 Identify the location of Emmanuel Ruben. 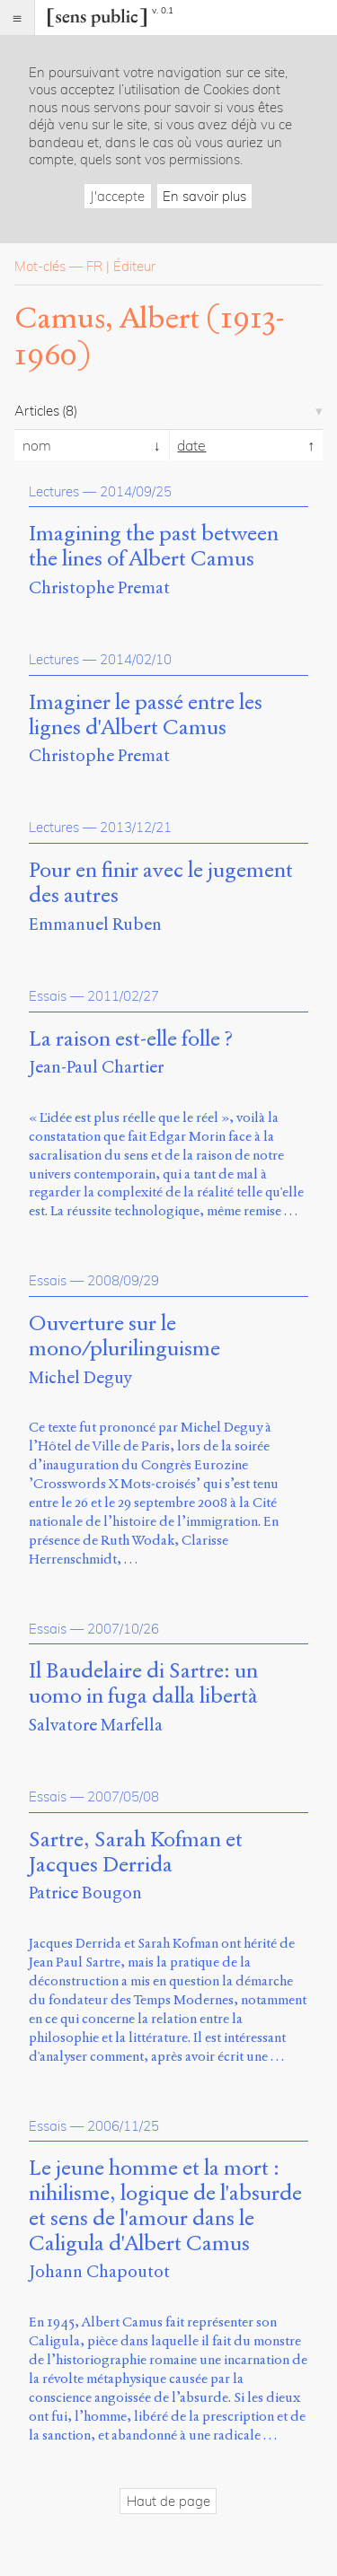
(95, 924).